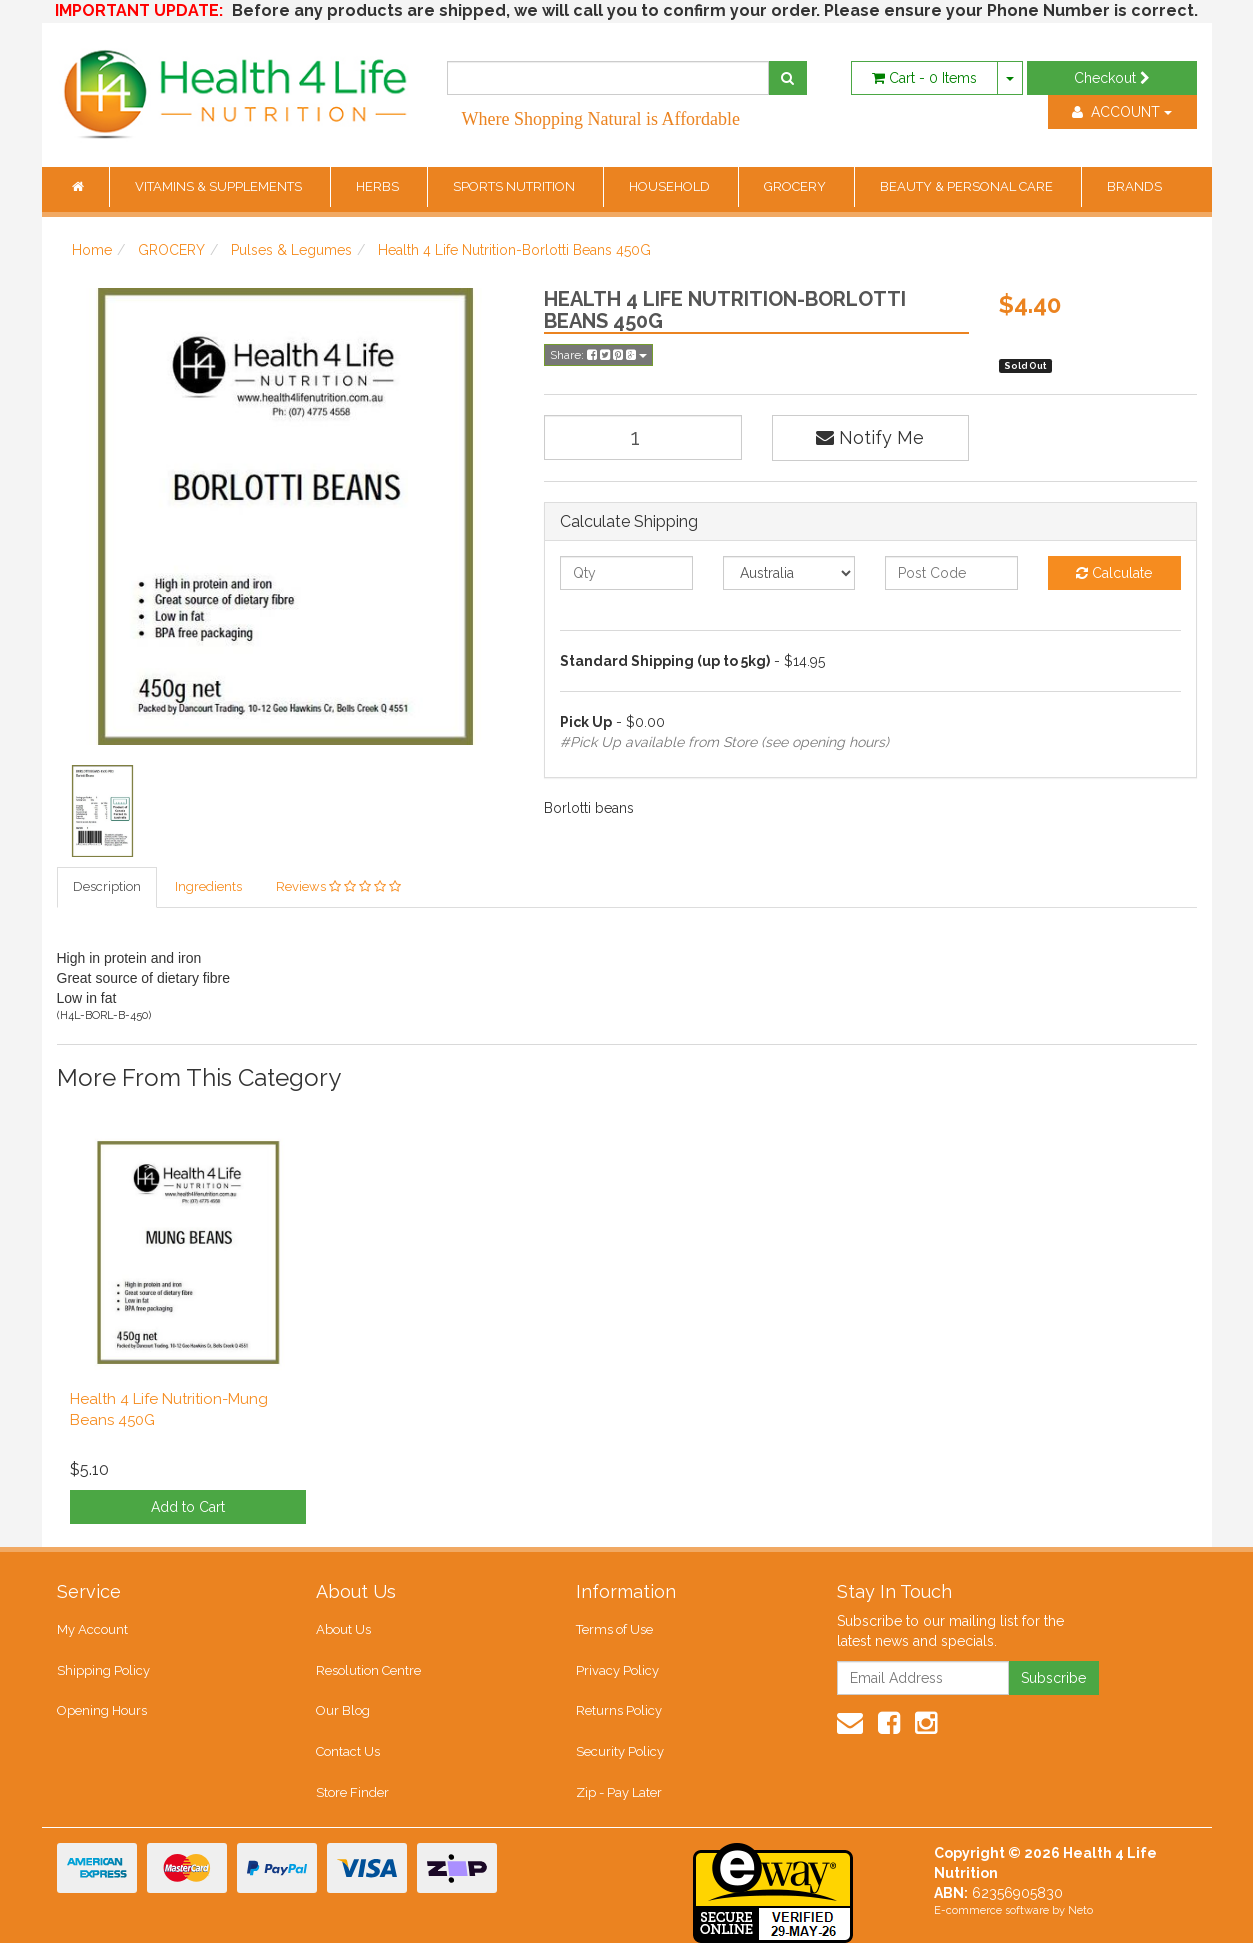  What do you see at coordinates (379, 186) in the screenshot?
I see `HERBS` at bounding box center [379, 186].